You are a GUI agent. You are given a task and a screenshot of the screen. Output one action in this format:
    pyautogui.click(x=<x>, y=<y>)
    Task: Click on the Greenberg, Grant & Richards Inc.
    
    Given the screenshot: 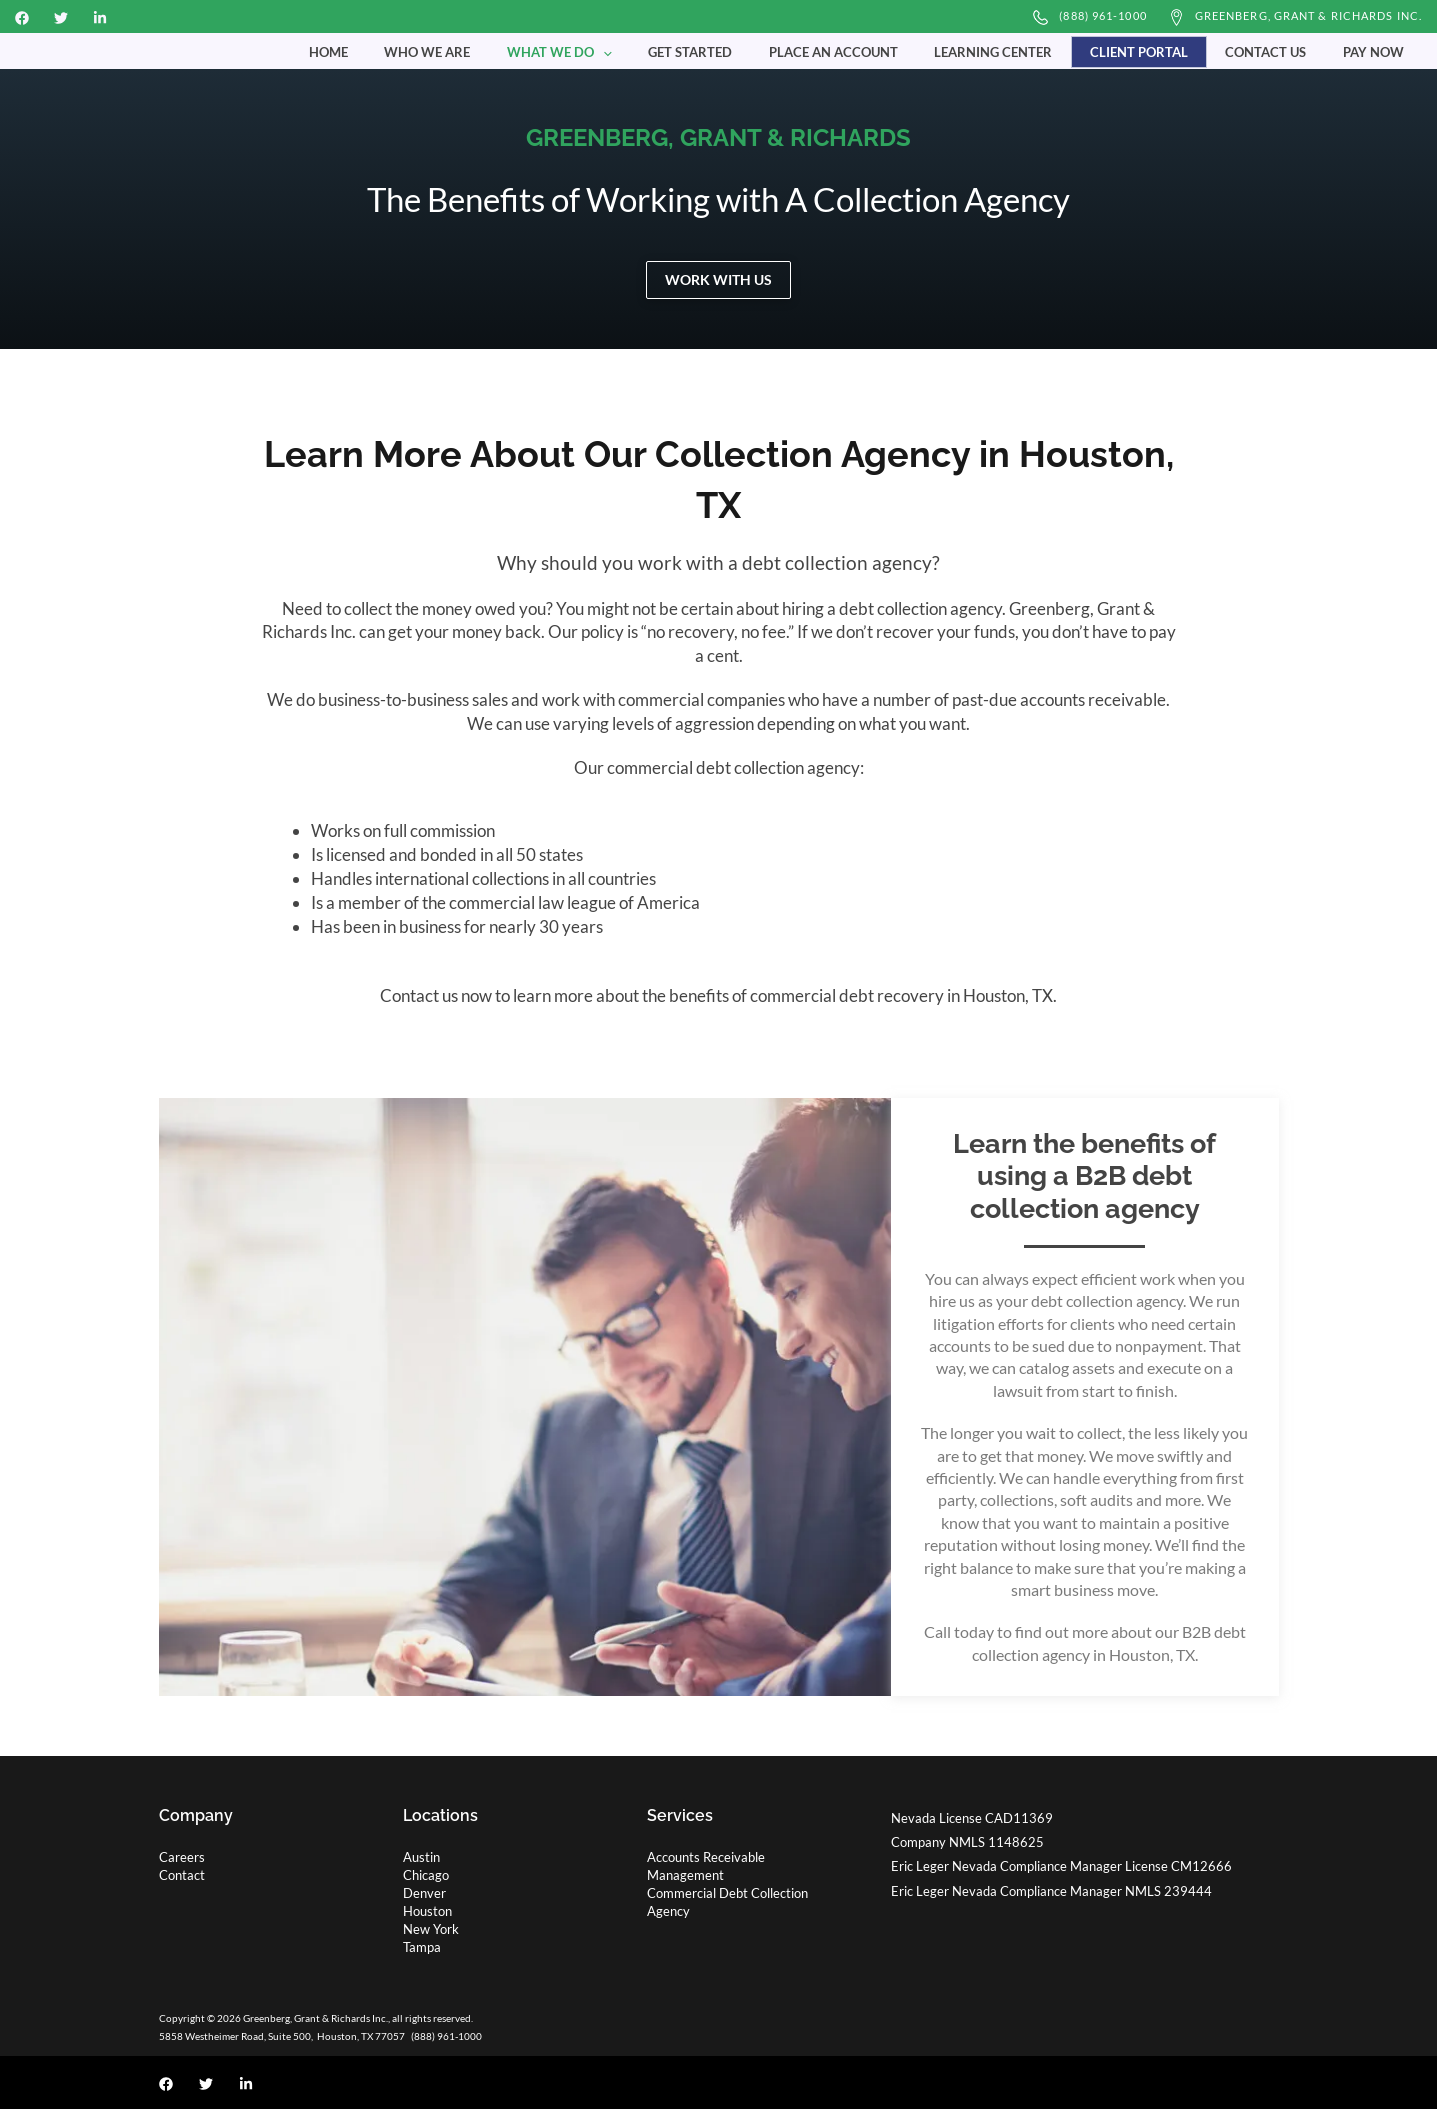 What is the action you would take?
    pyautogui.click(x=1308, y=15)
    